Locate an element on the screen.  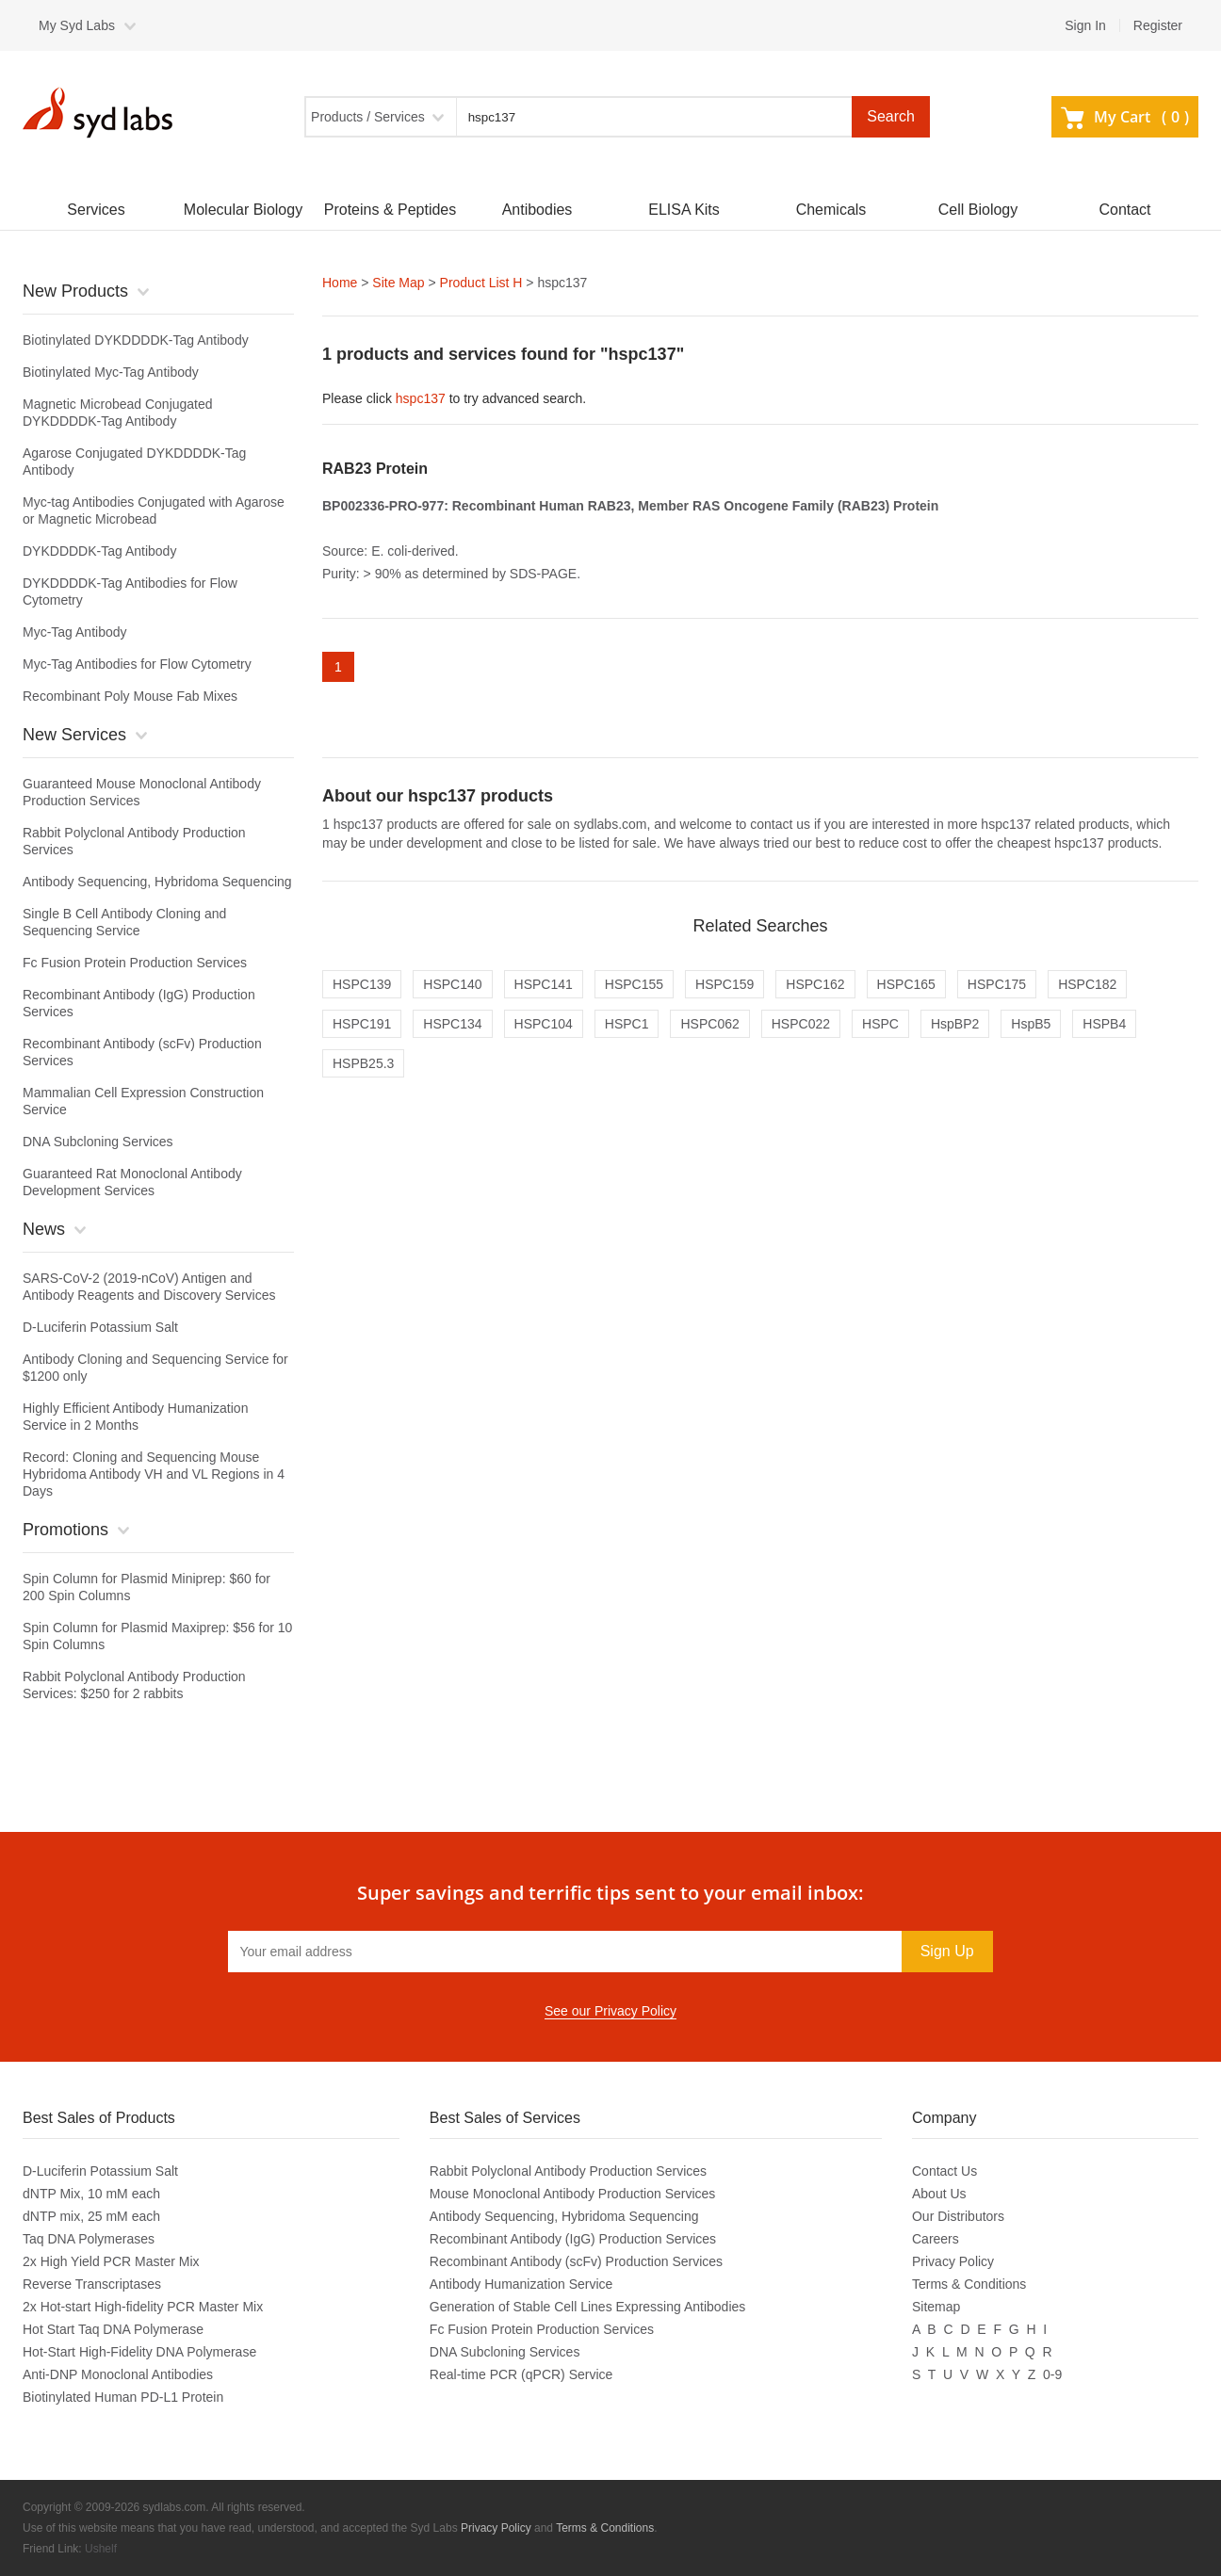
Rabbit Polyclonal Antibody Production Services is located at coordinates (568, 2171).